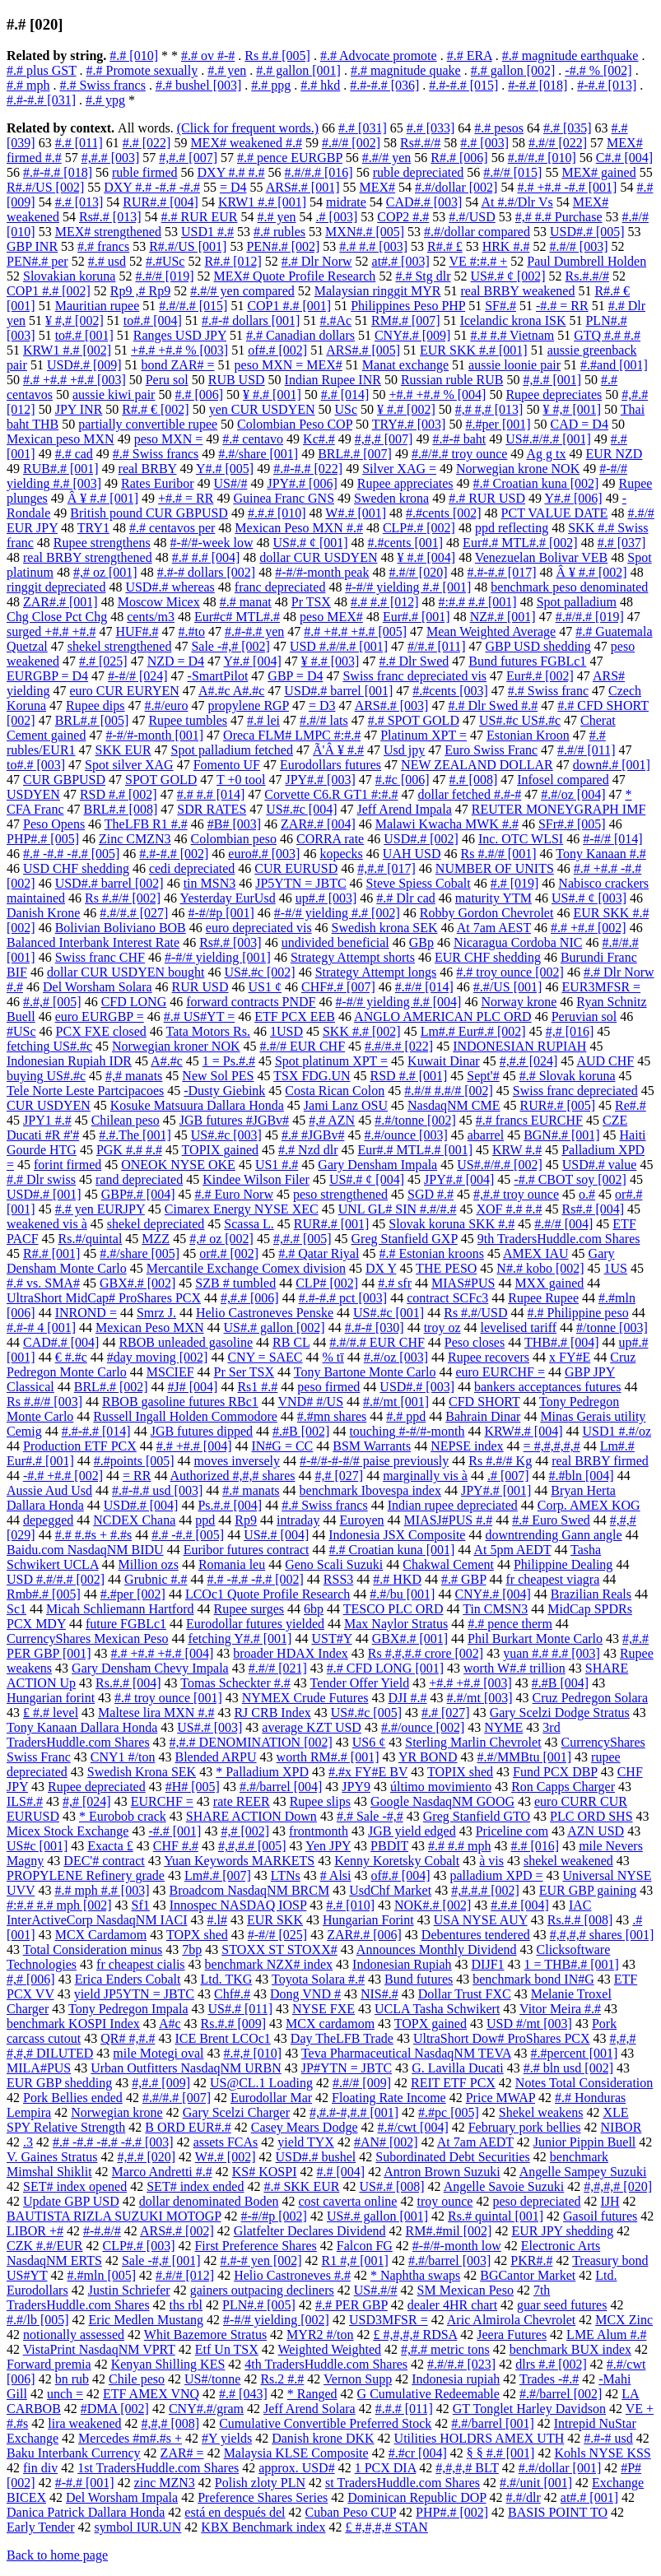  I want to click on RB CL, so click(291, 1342).